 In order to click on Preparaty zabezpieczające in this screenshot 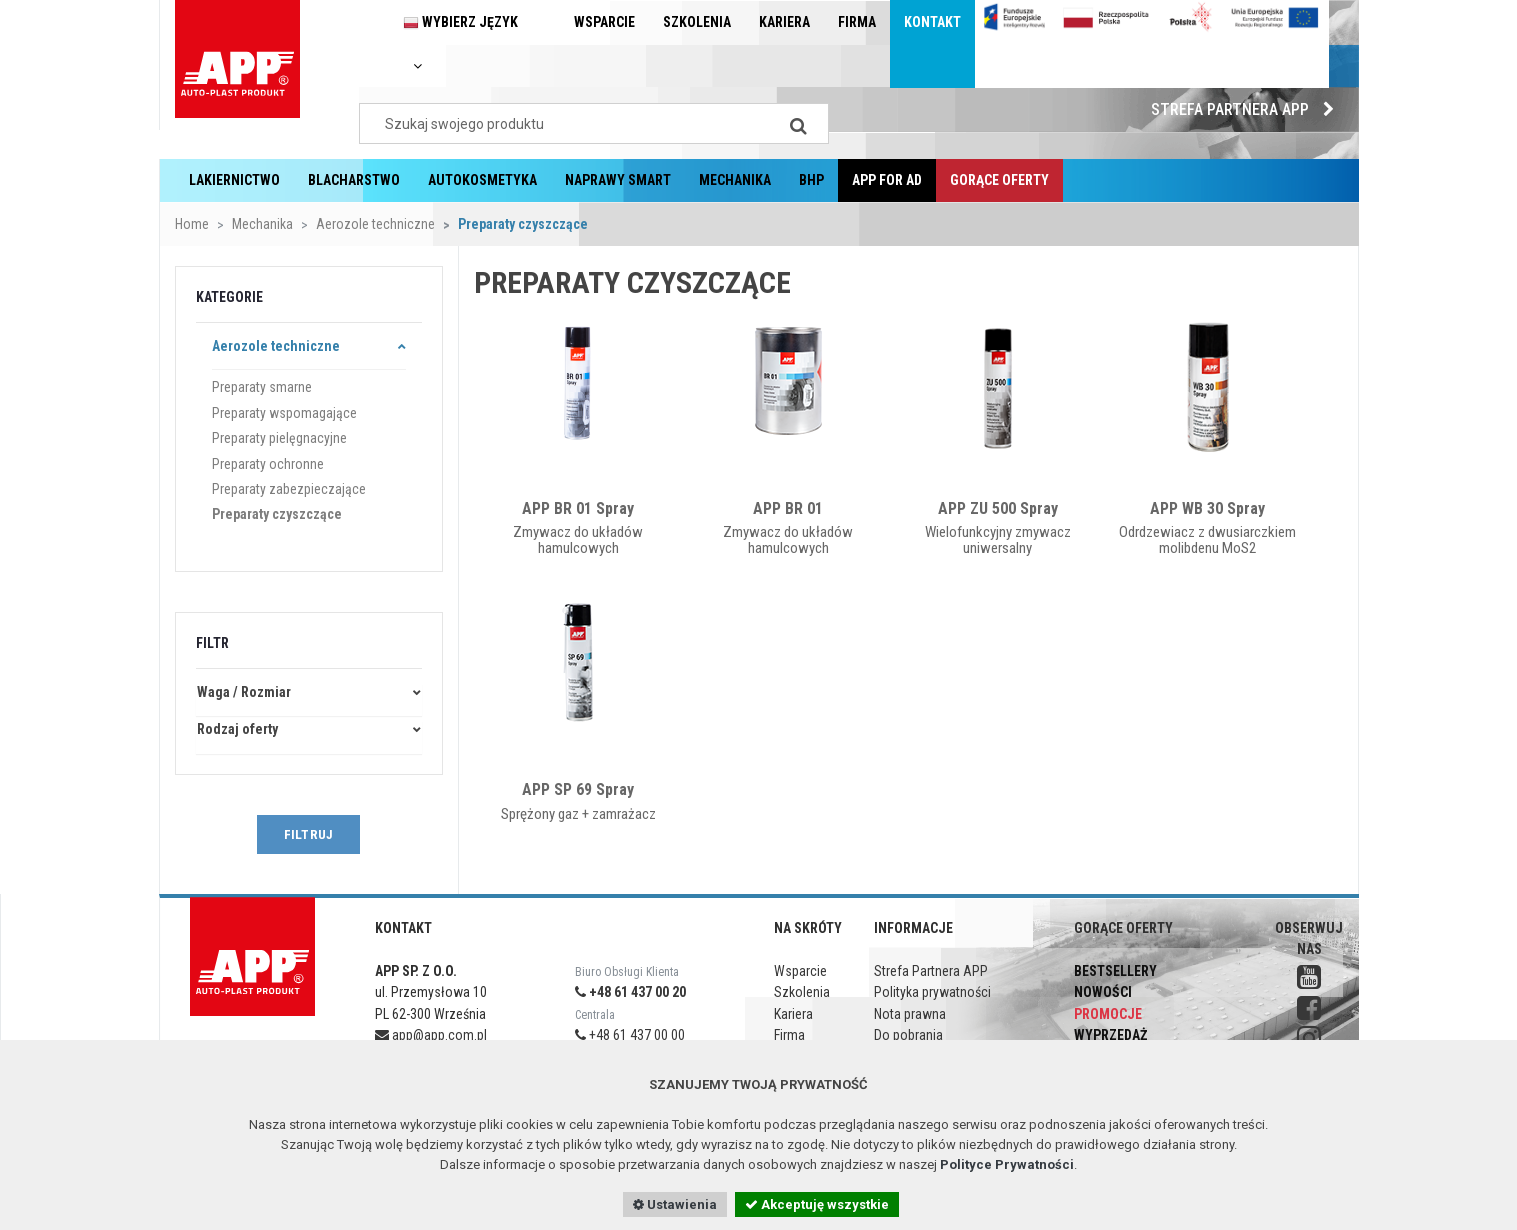, I will do `click(289, 489)`.